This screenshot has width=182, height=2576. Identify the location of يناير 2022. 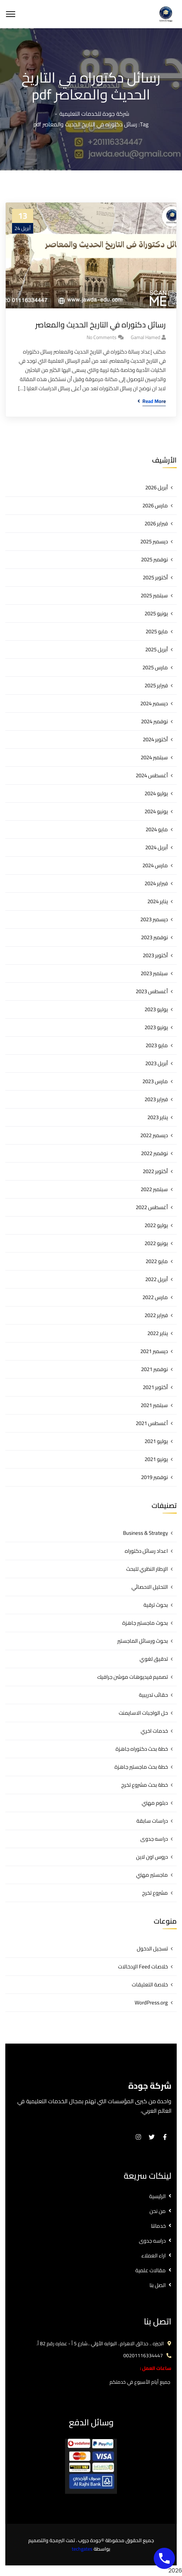
(157, 1333).